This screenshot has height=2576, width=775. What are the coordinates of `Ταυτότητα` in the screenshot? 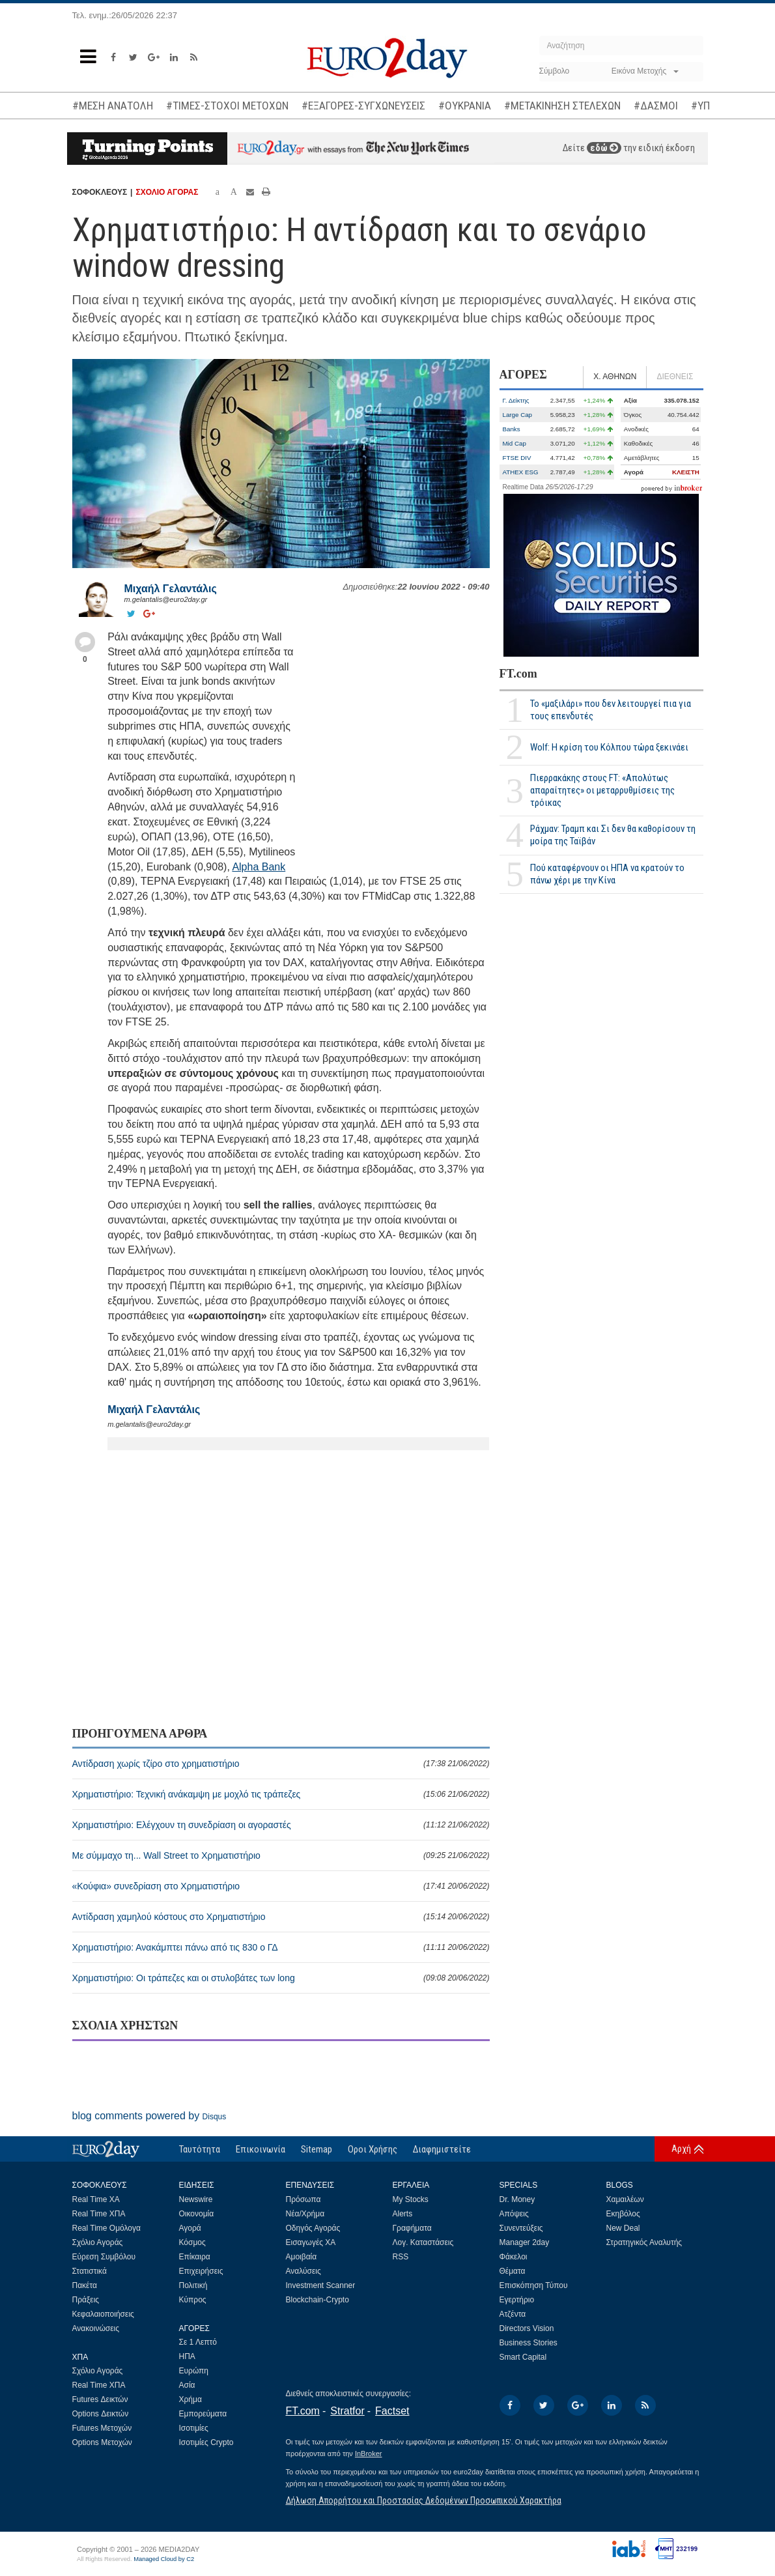 It's located at (199, 2149).